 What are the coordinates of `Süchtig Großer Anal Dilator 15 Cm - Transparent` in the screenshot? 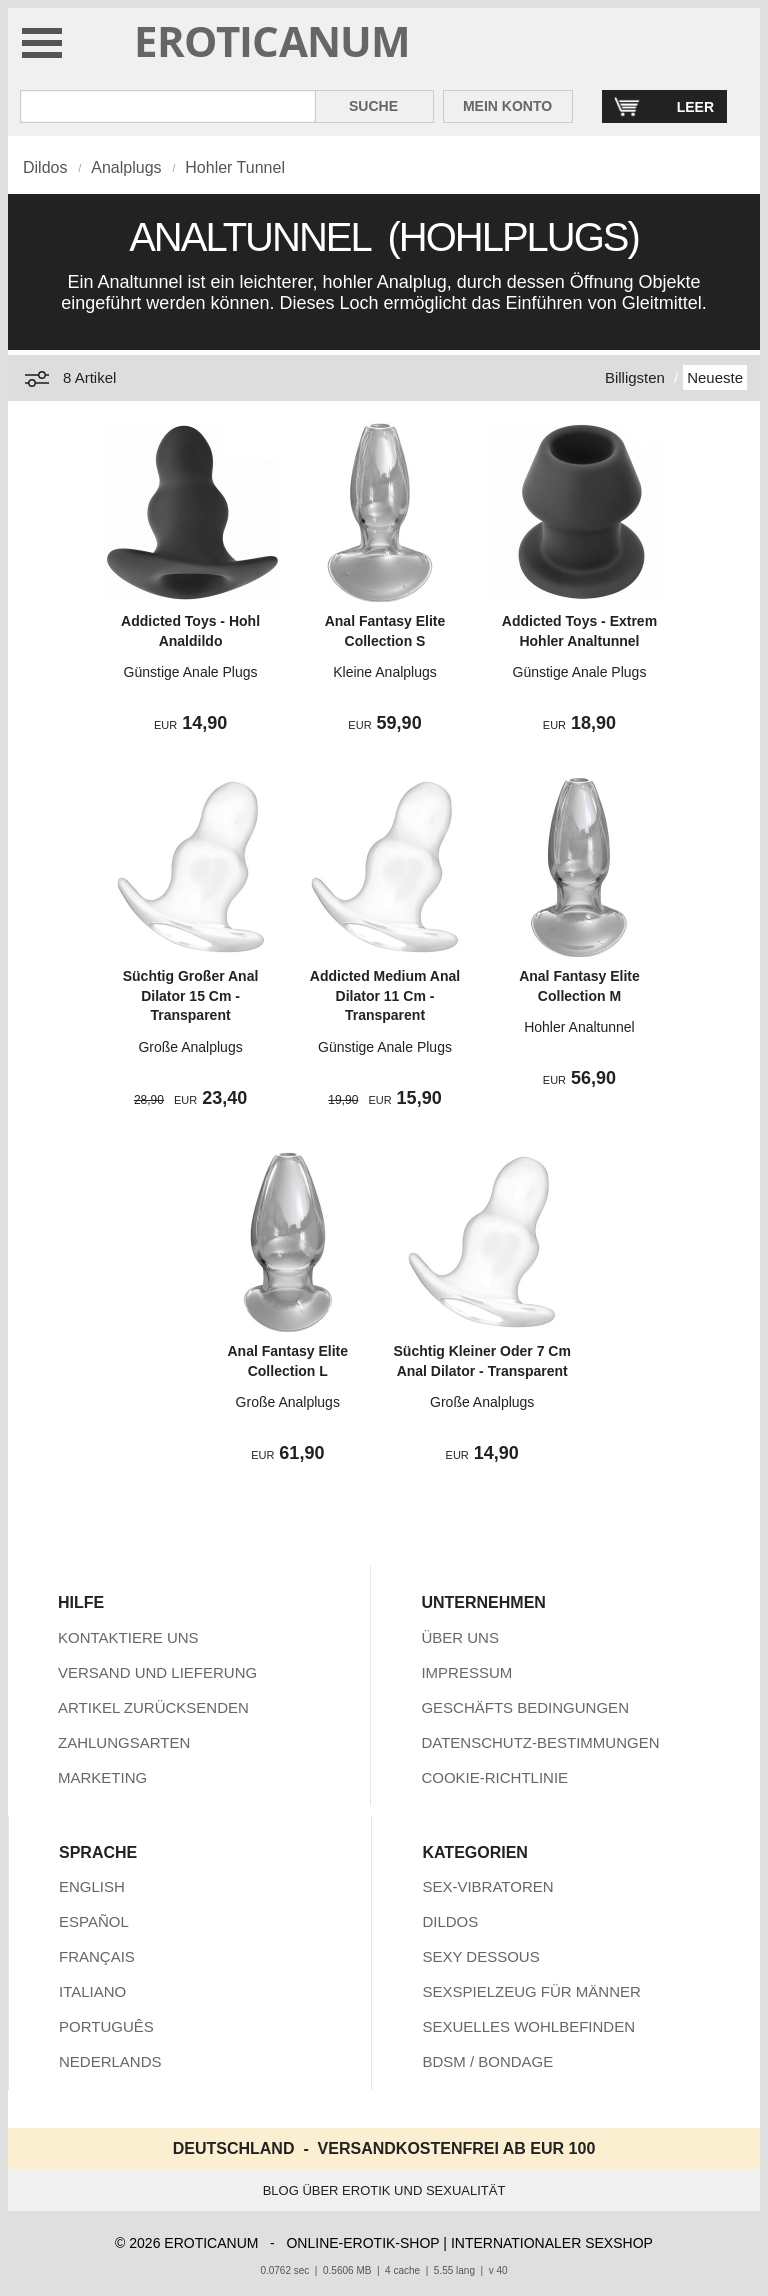 It's located at (191, 995).